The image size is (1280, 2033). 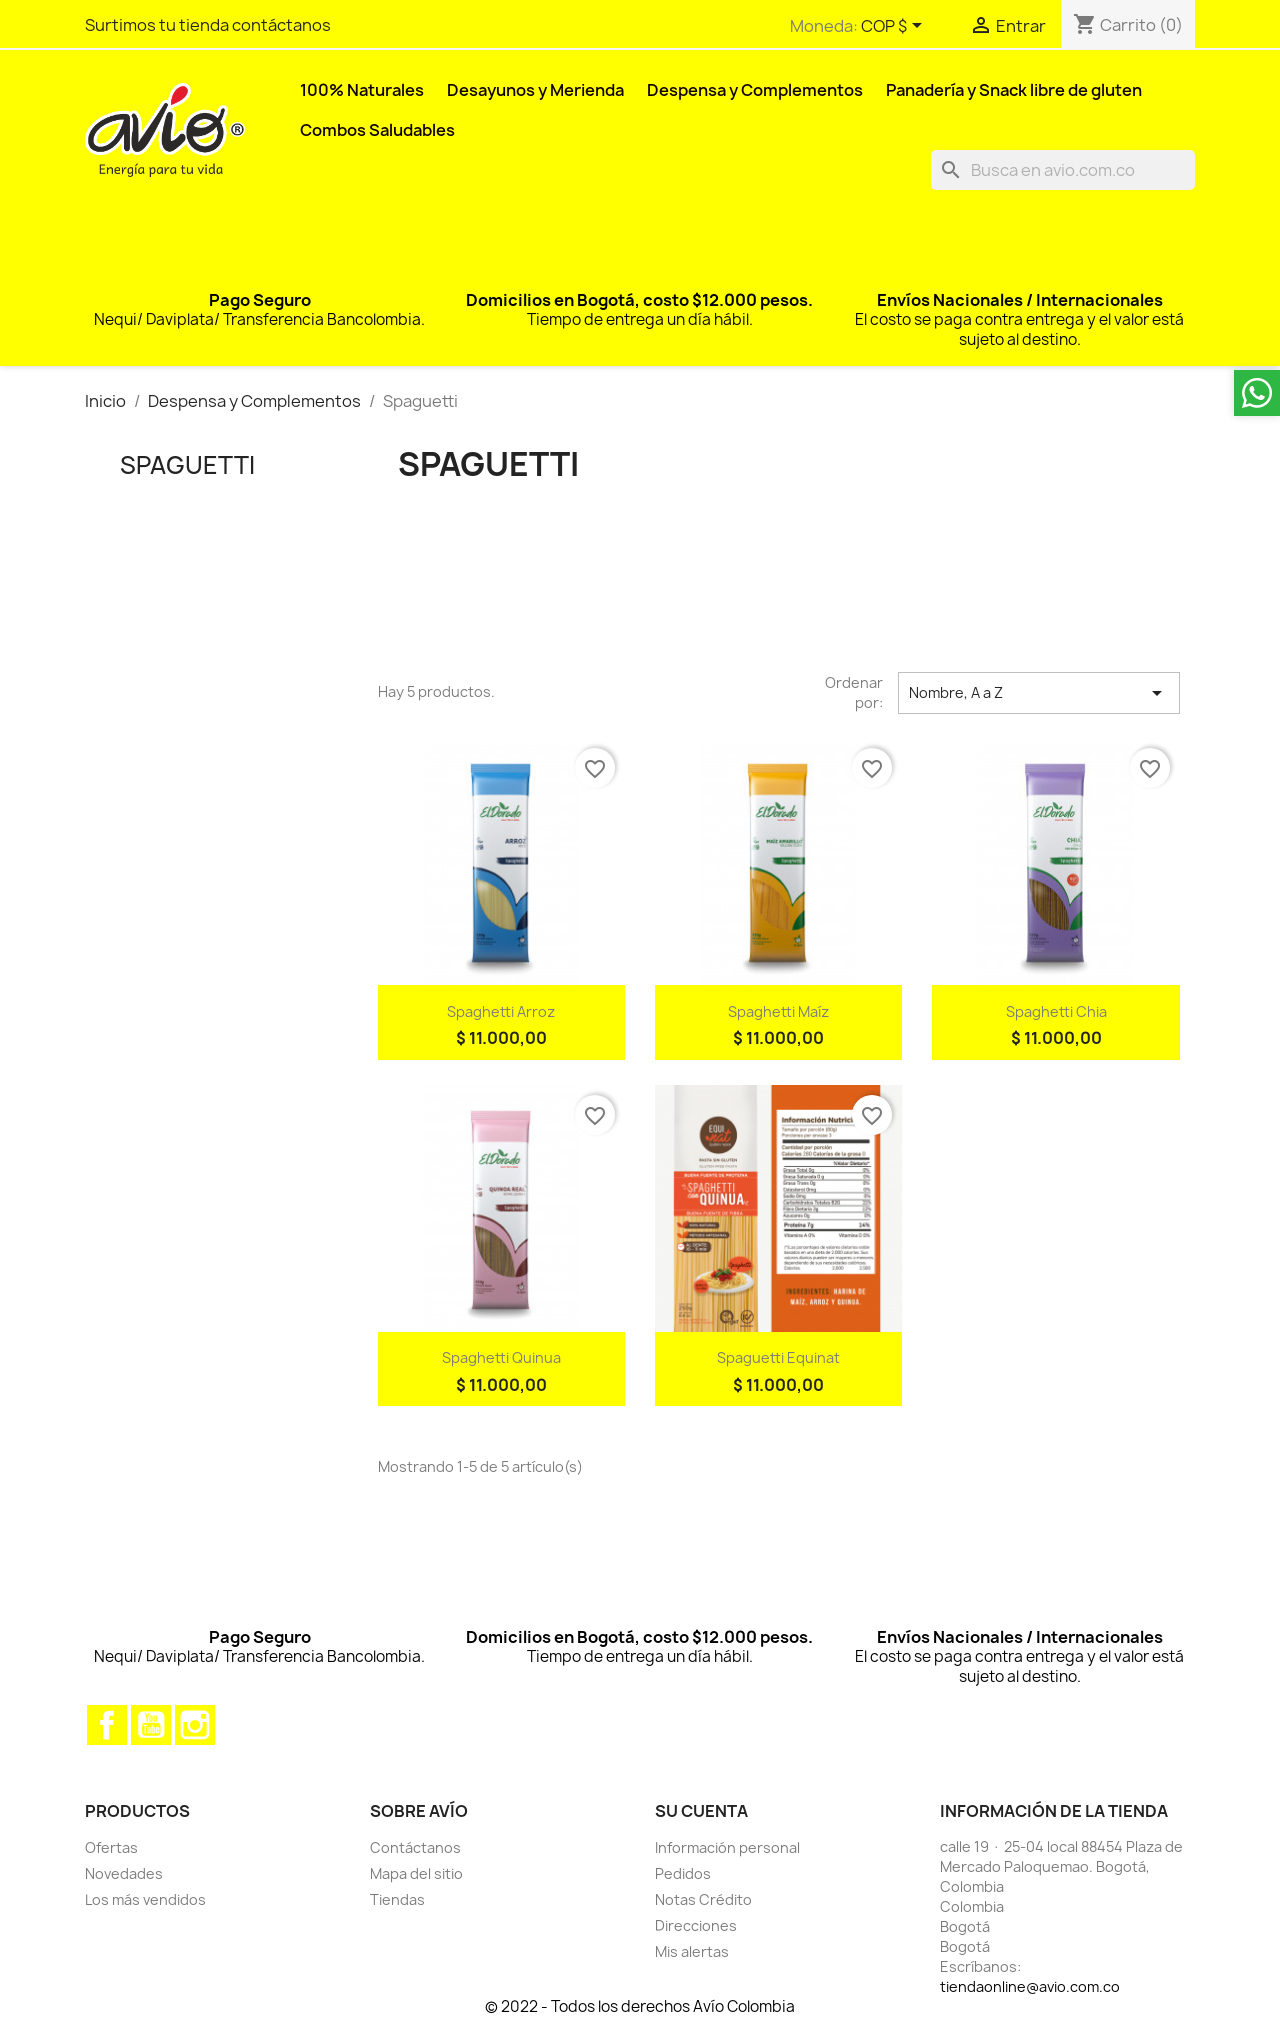 I want to click on Spaghetti maíz, so click(x=778, y=1011).